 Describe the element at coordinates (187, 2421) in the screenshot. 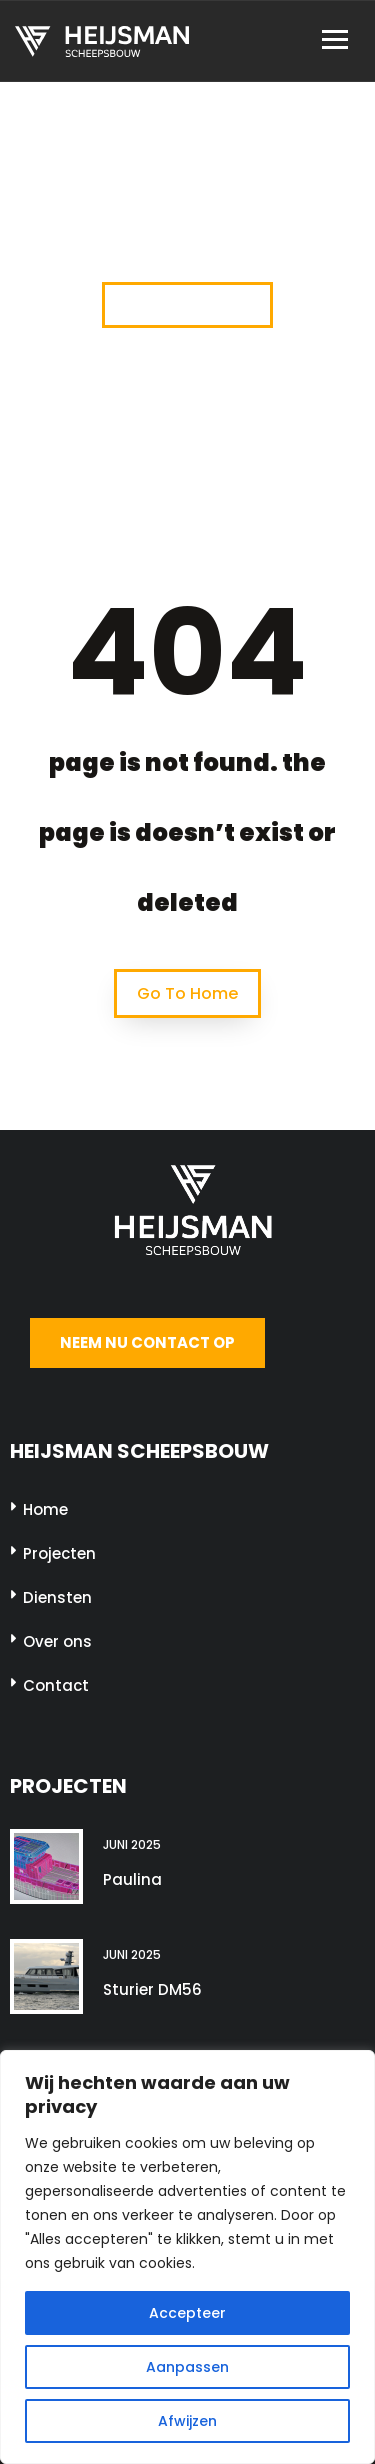

I see `Afwijzen` at that location.